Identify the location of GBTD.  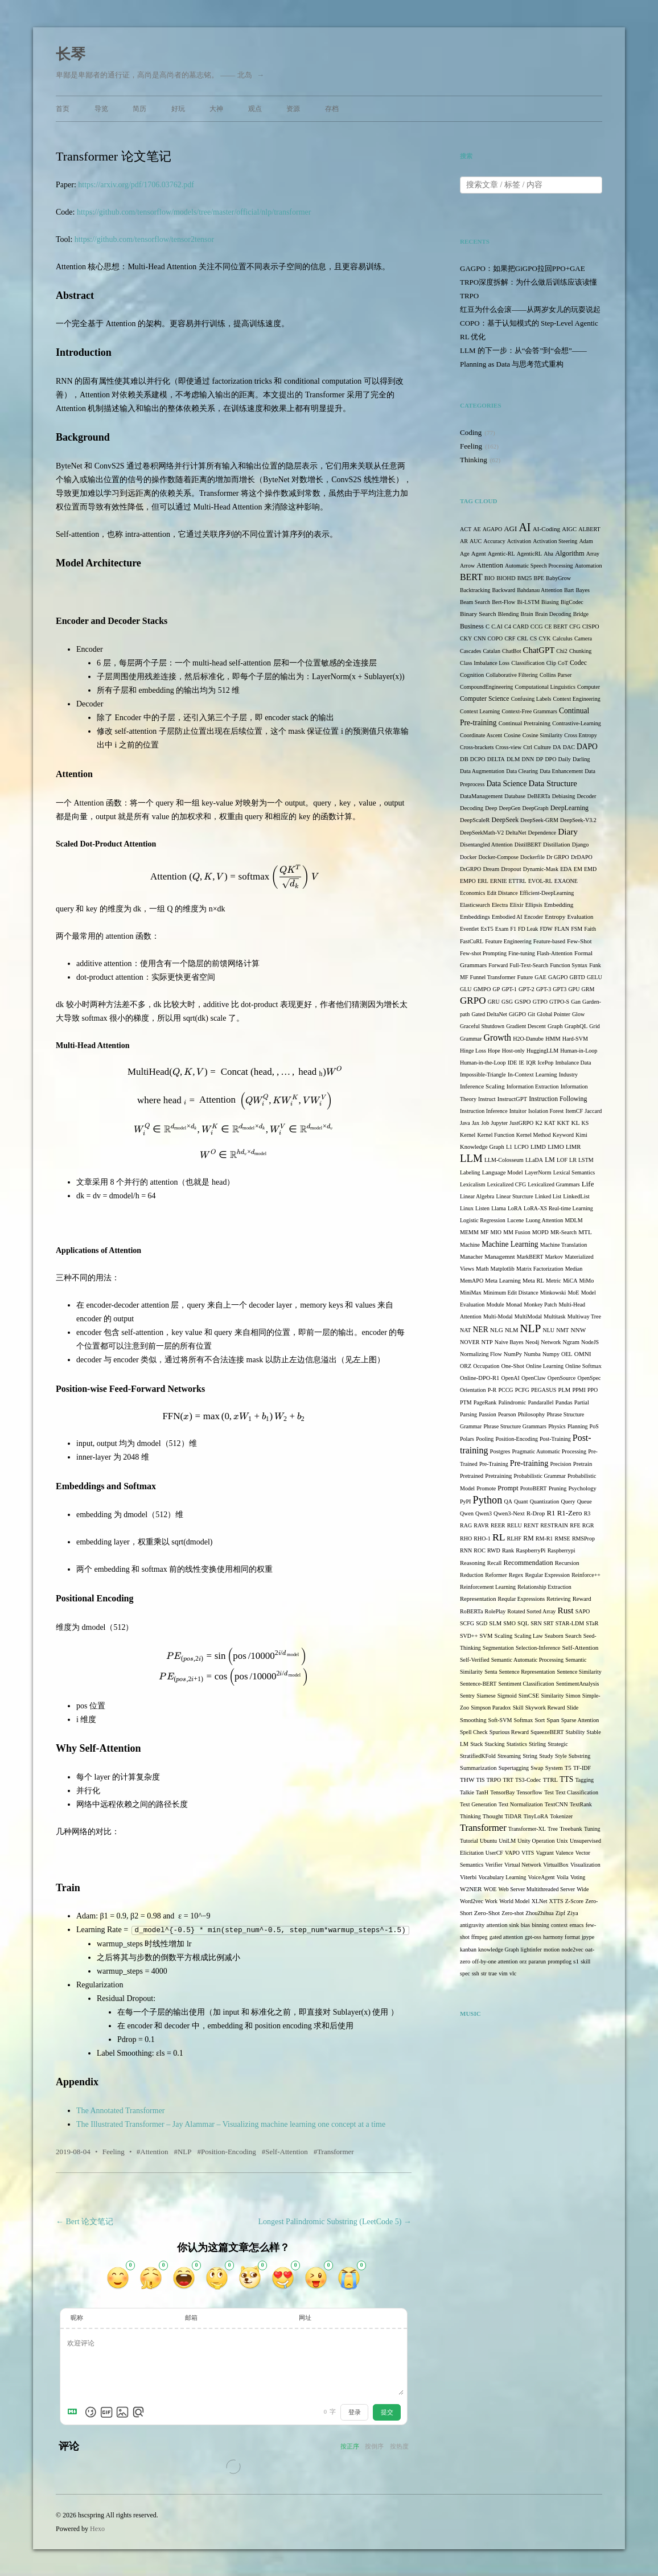
(577, 977).